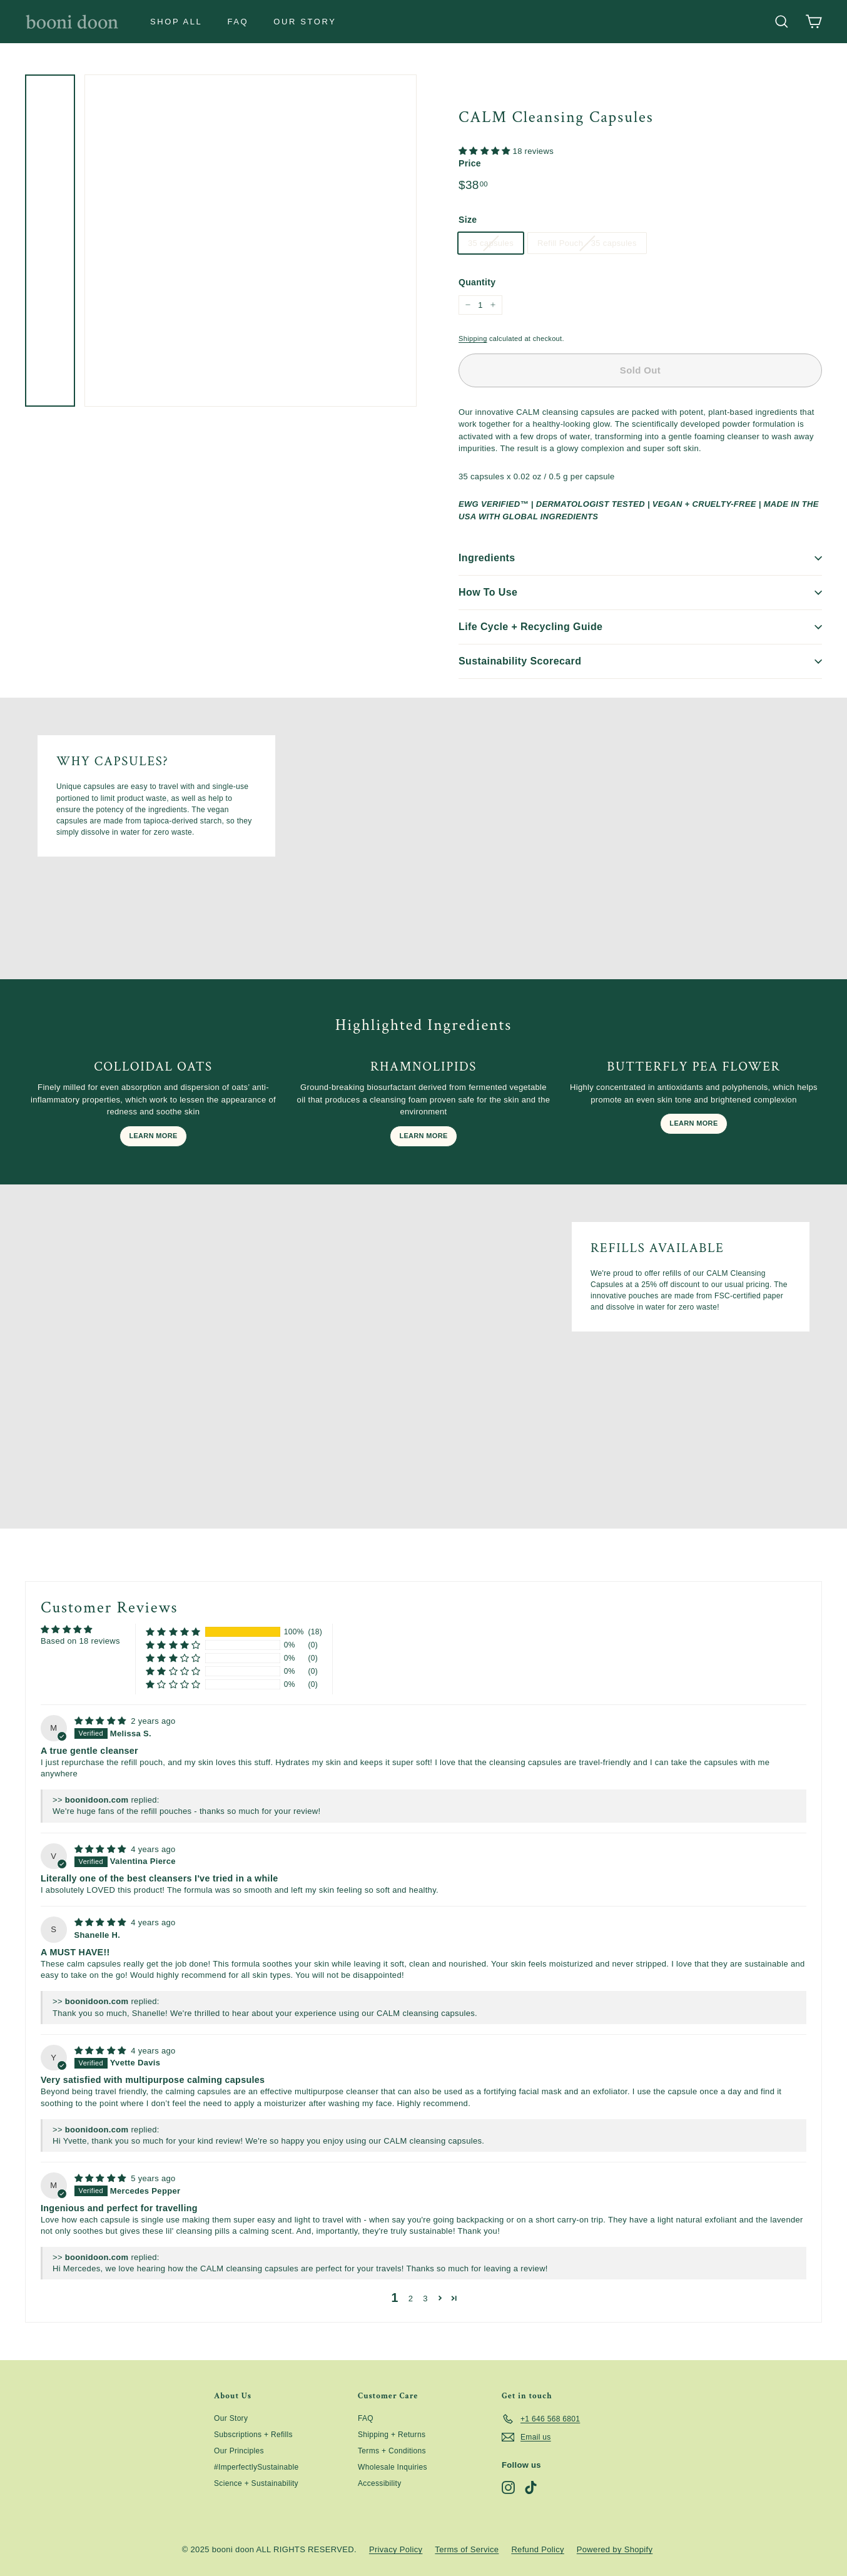 Image resolution: width=847 pixels, height=2576 pixels. Describe the element at coordinates (614, 2549) in the screenshot. I see `Powered by Shopify` at that location.